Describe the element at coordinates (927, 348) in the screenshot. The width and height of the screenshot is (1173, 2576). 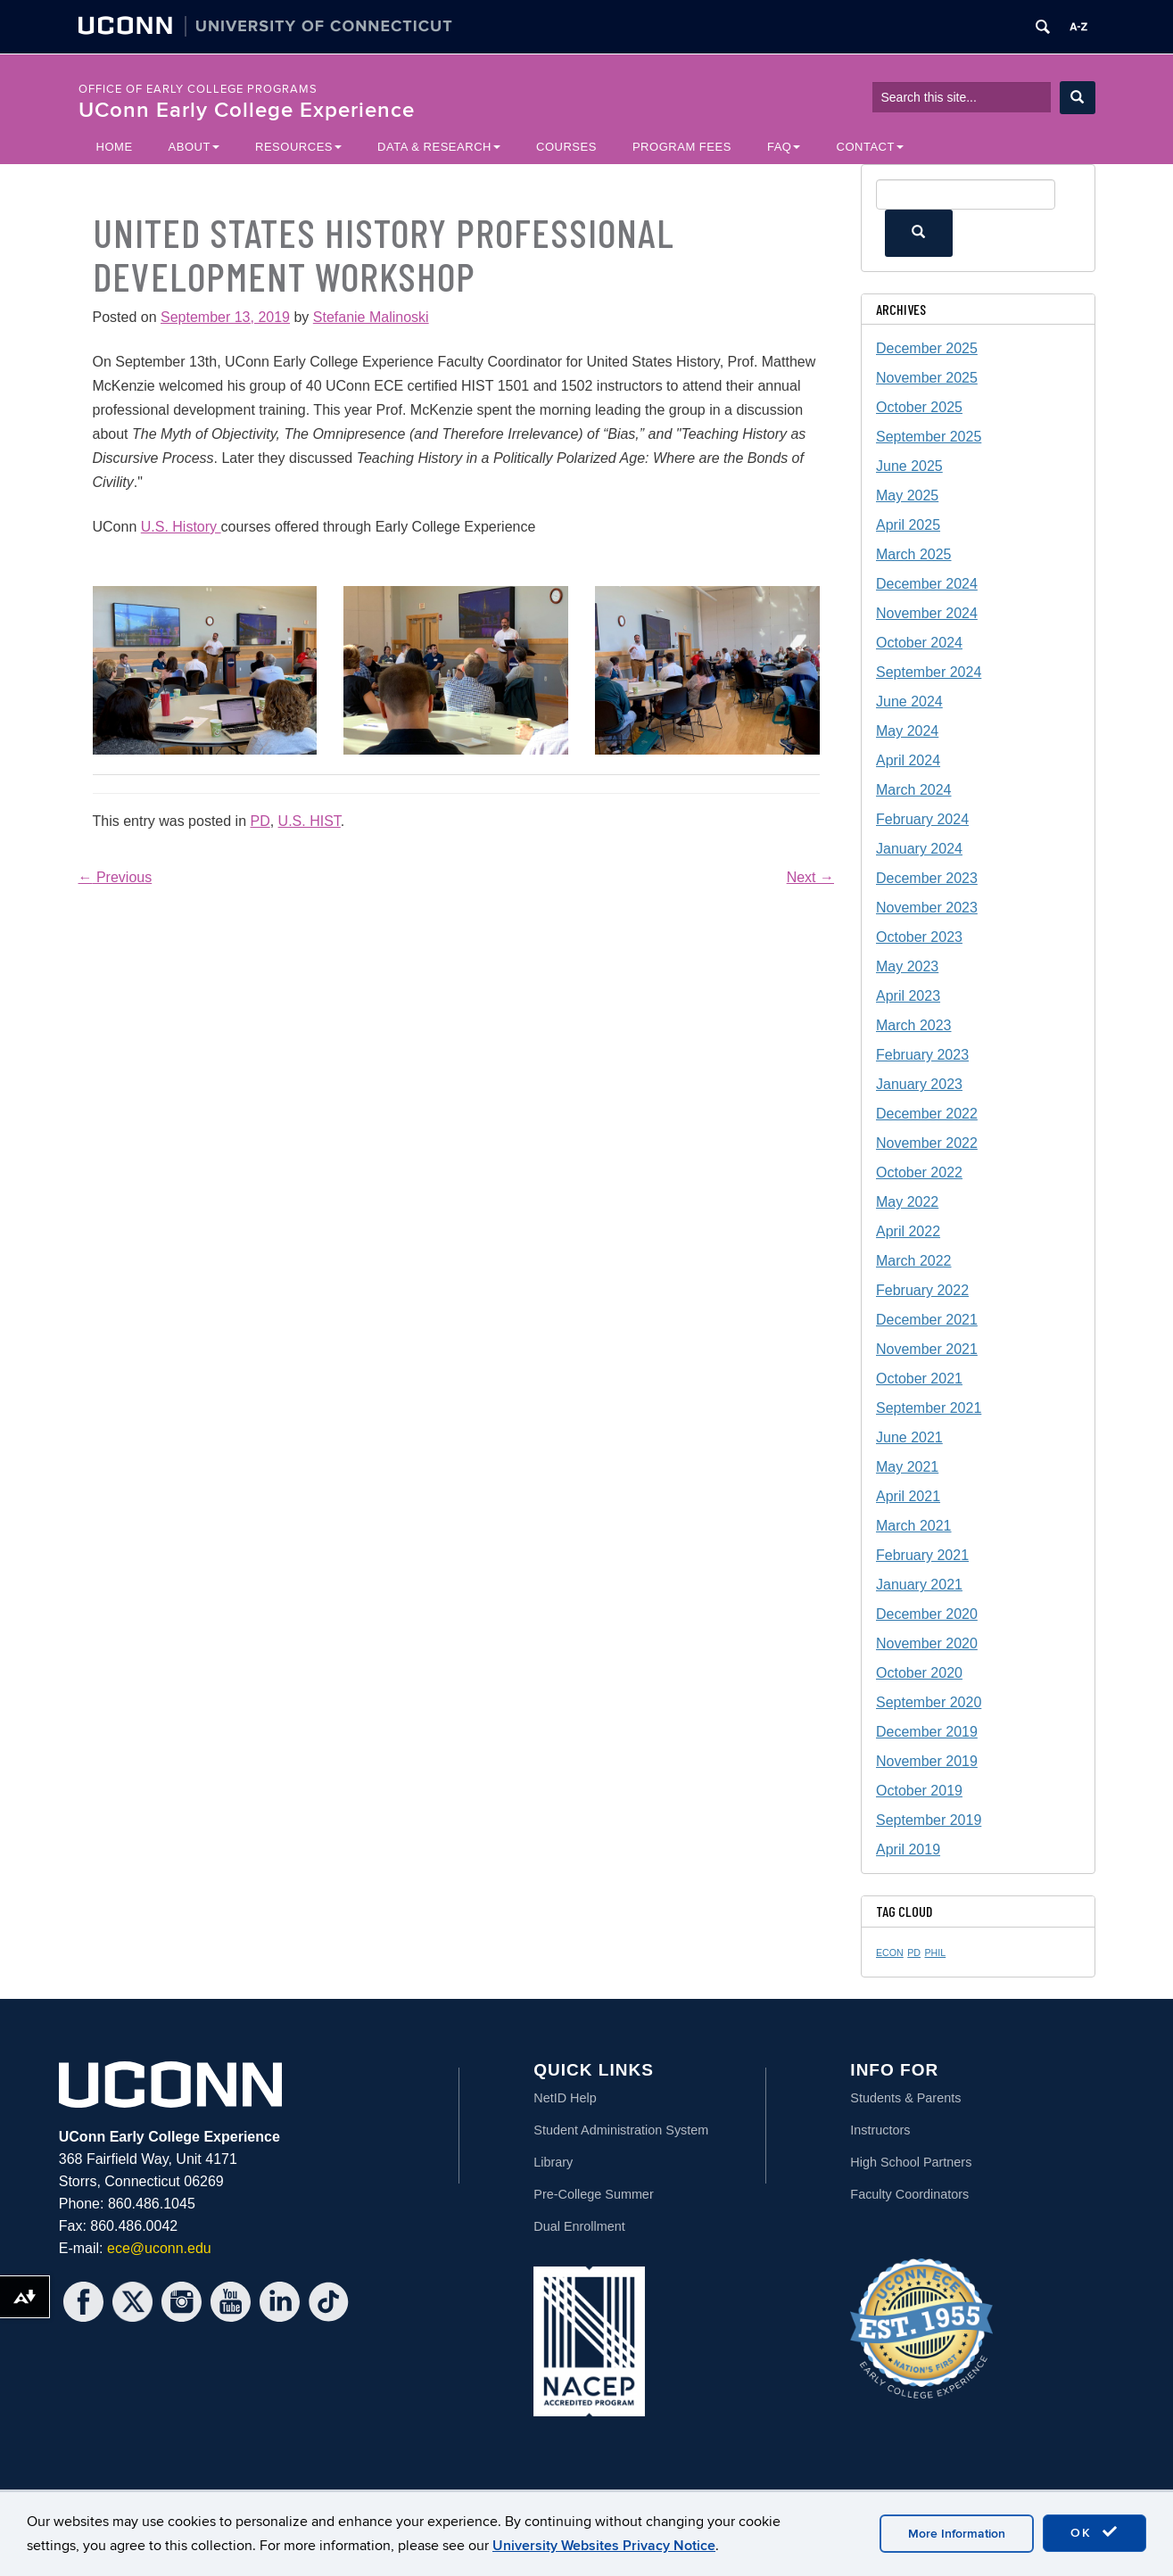
I see `December 2025` at that location.